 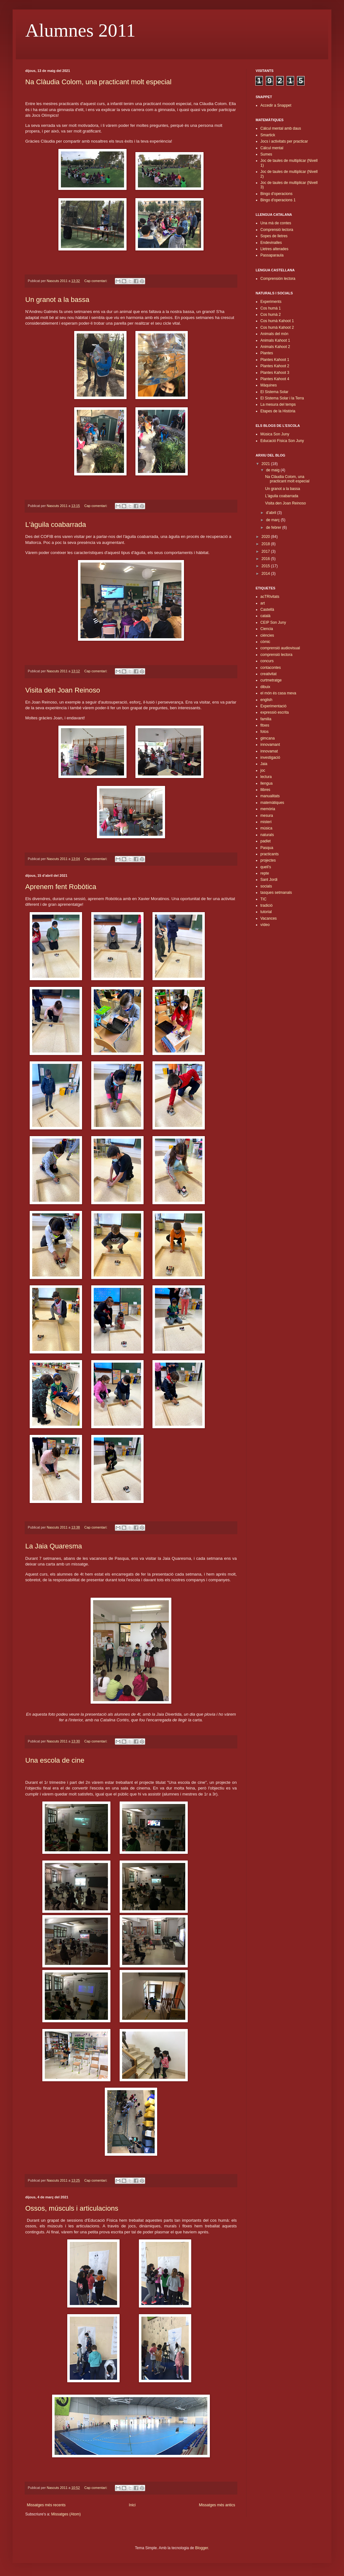 I want to click on llibres, so click(x=265, y=789).